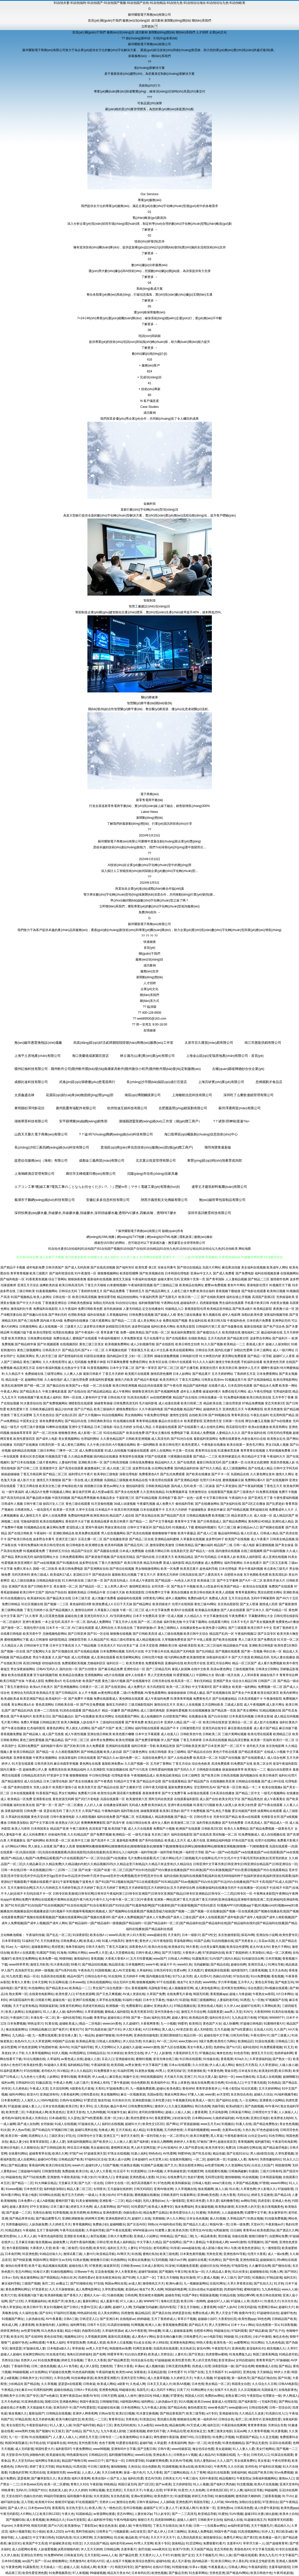 The width and height of the screenshot is (299, 2576). Describe the element at coordinates (119, 1468) in the screenshot. I see `成人动漫二区三区` at that location.